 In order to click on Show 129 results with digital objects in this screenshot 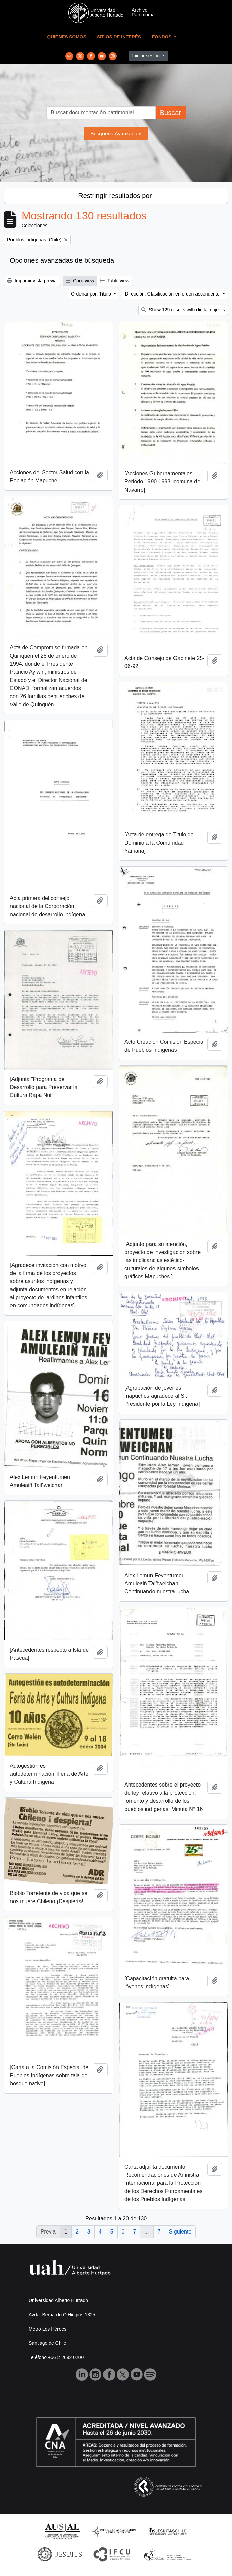, I will do `click(183, 309)`.